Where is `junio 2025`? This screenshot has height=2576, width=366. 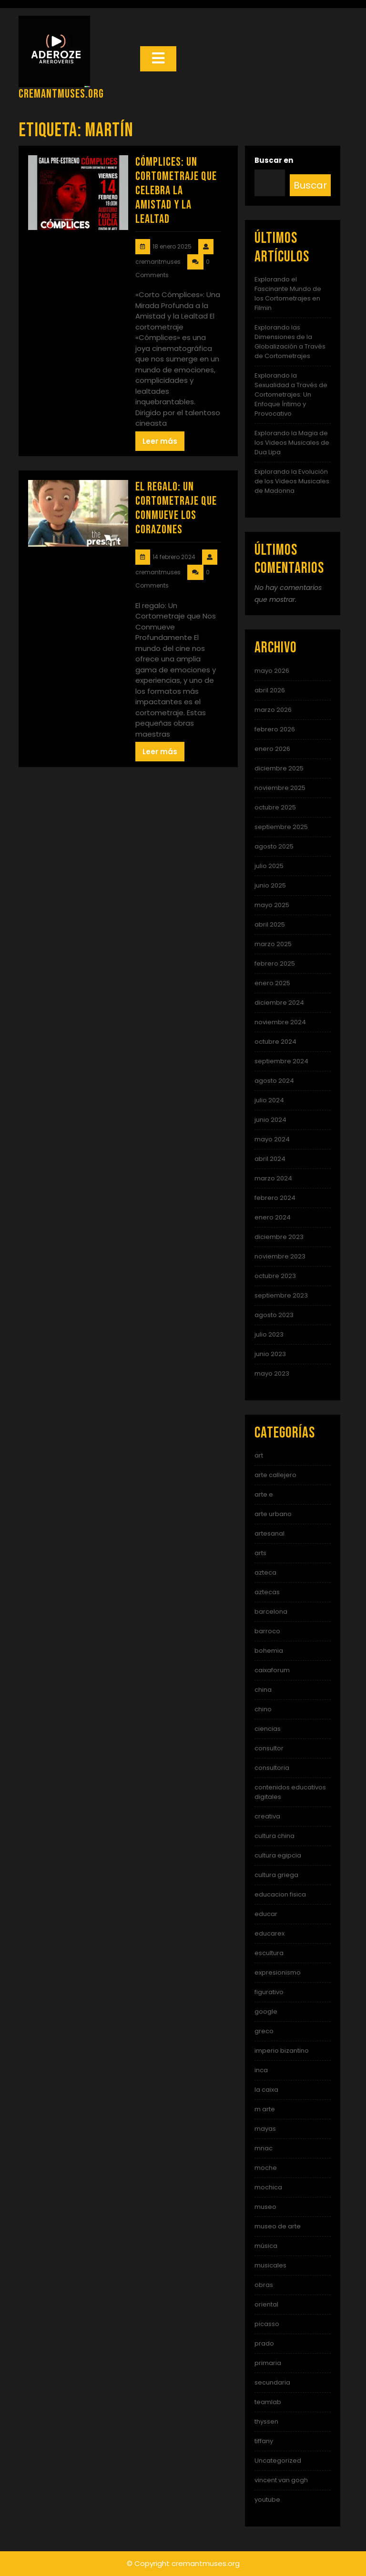 junio 2025 is located at coordinates (270, 885).